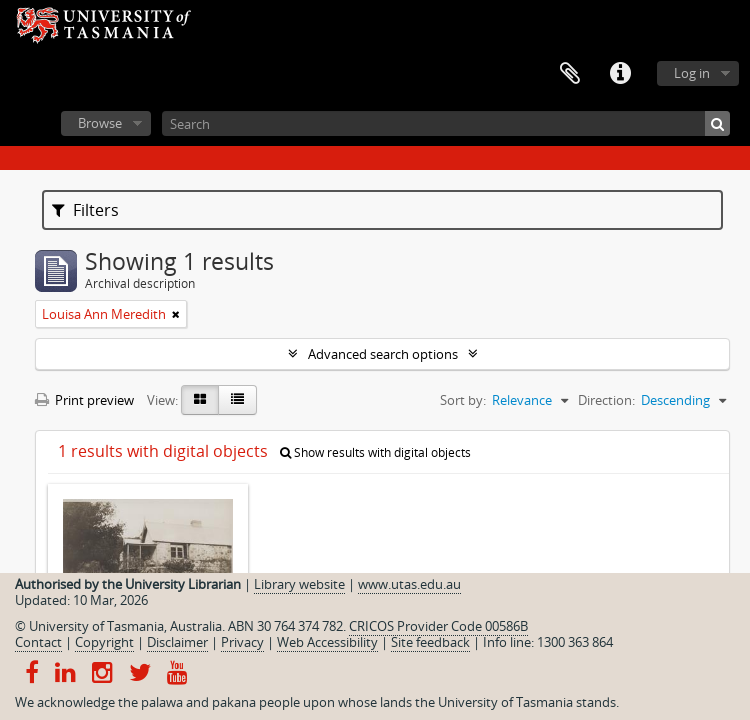 The width and height of the screenshot is (750, 720). What do you see at coordinates (84, 400) in the screenshot?
I see `Print preview` at bounding box center [84, 400].